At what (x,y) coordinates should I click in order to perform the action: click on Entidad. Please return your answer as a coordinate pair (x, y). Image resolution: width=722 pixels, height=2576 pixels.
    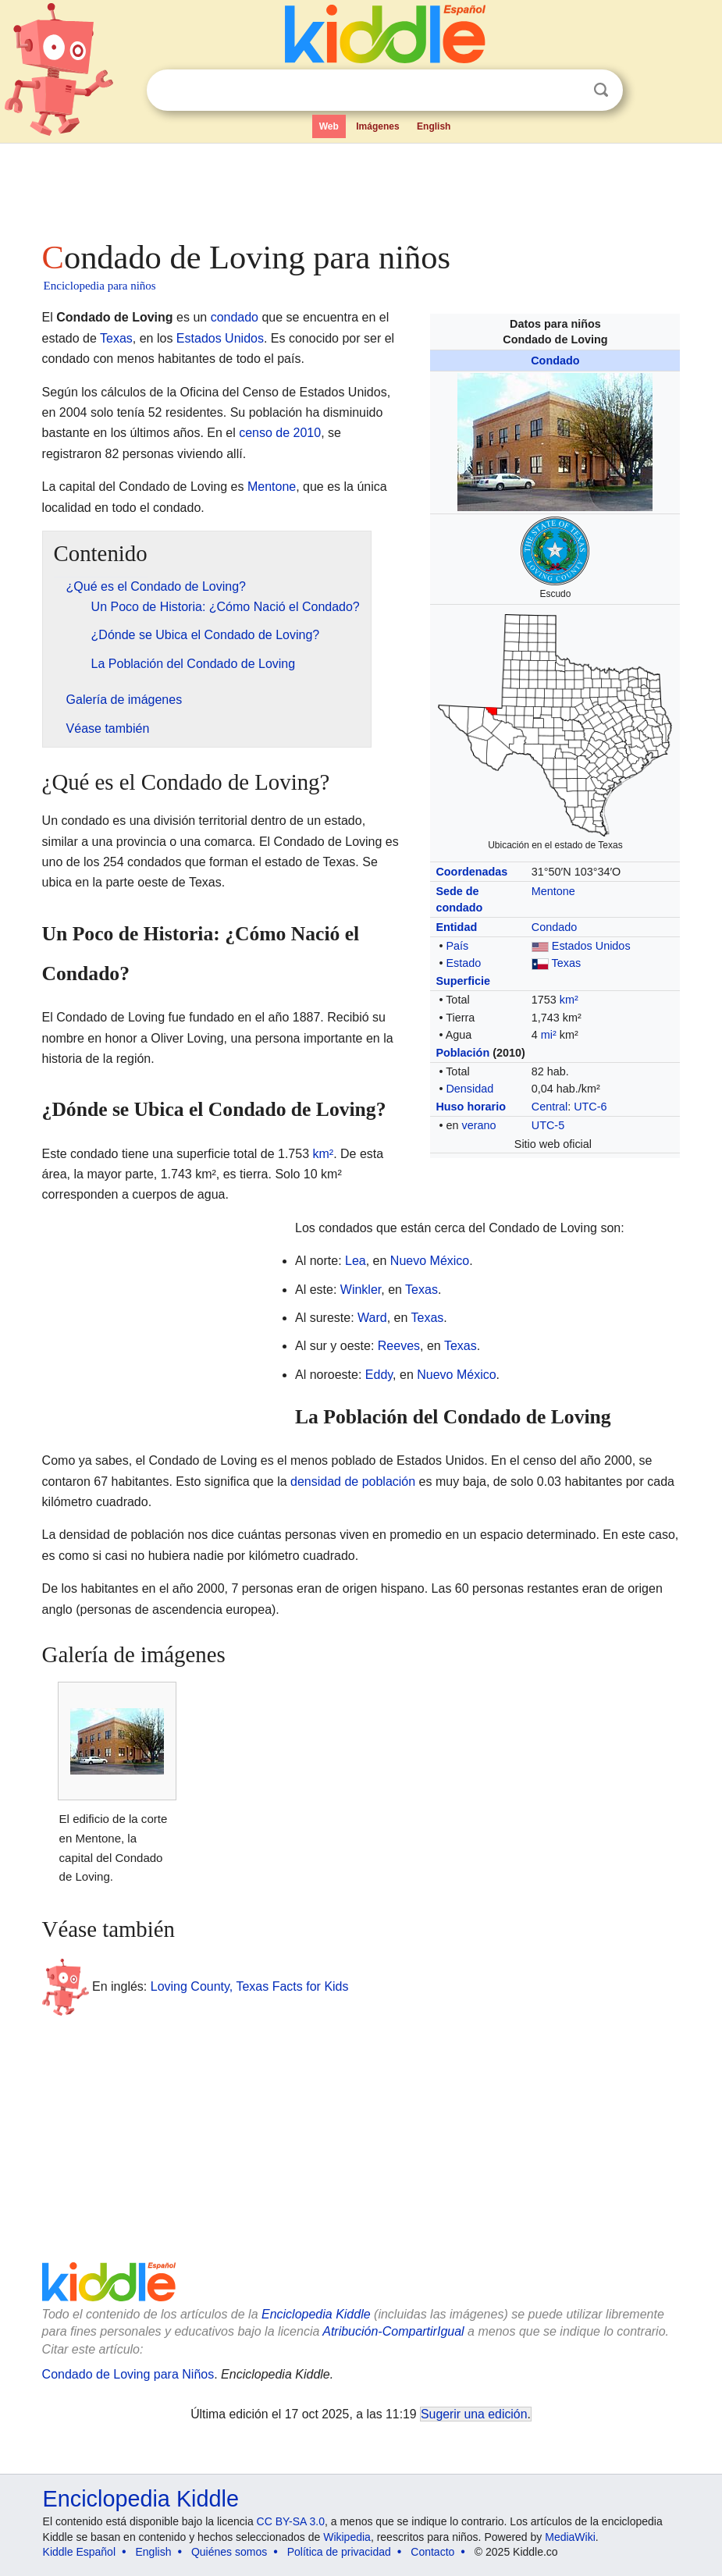
    Looking at the image, I should click on (456, 927).